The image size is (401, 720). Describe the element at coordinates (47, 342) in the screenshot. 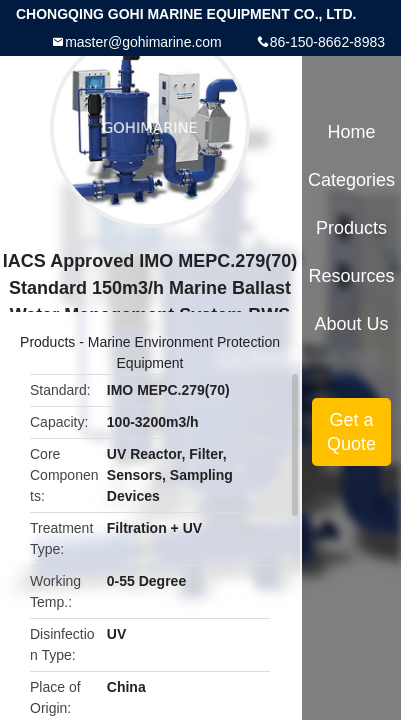

I see `Products` at that location.